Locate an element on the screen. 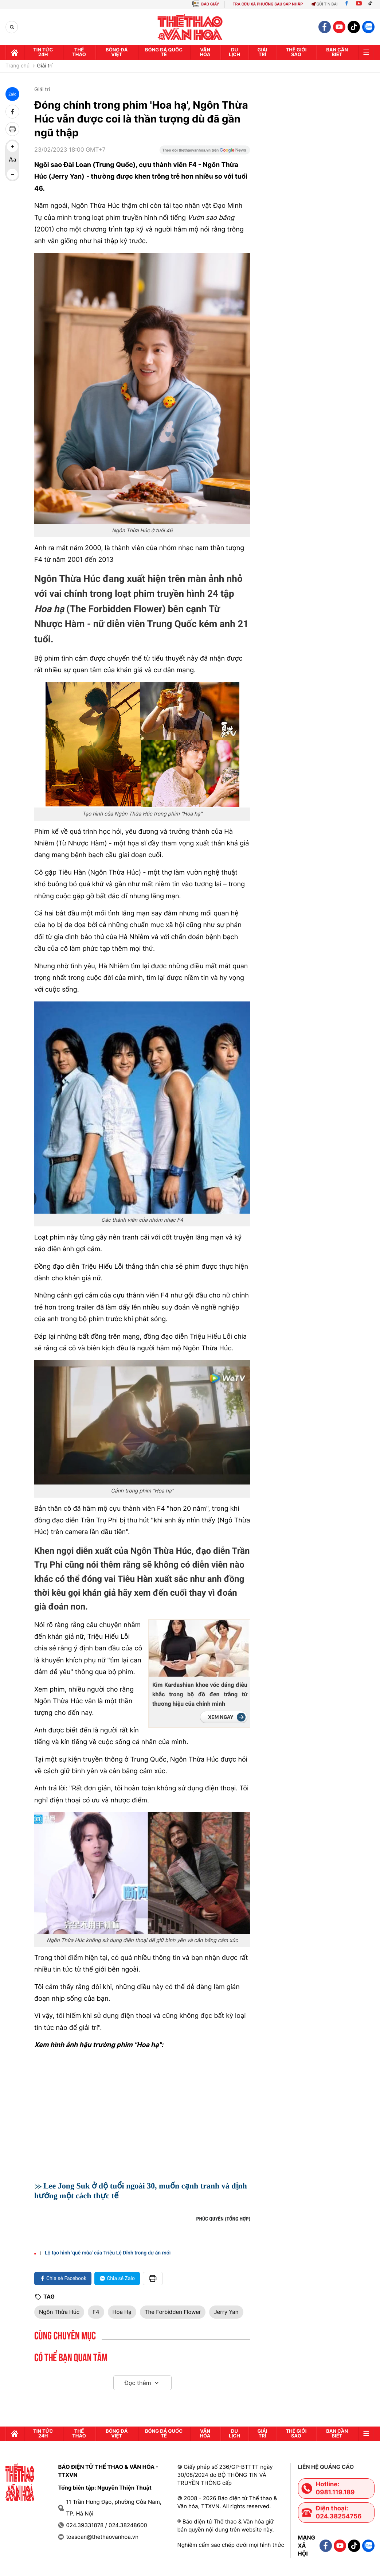 The width and height of the screenshot is (380, 2576). Jerry Yan is located at coordinates (226, 2311).